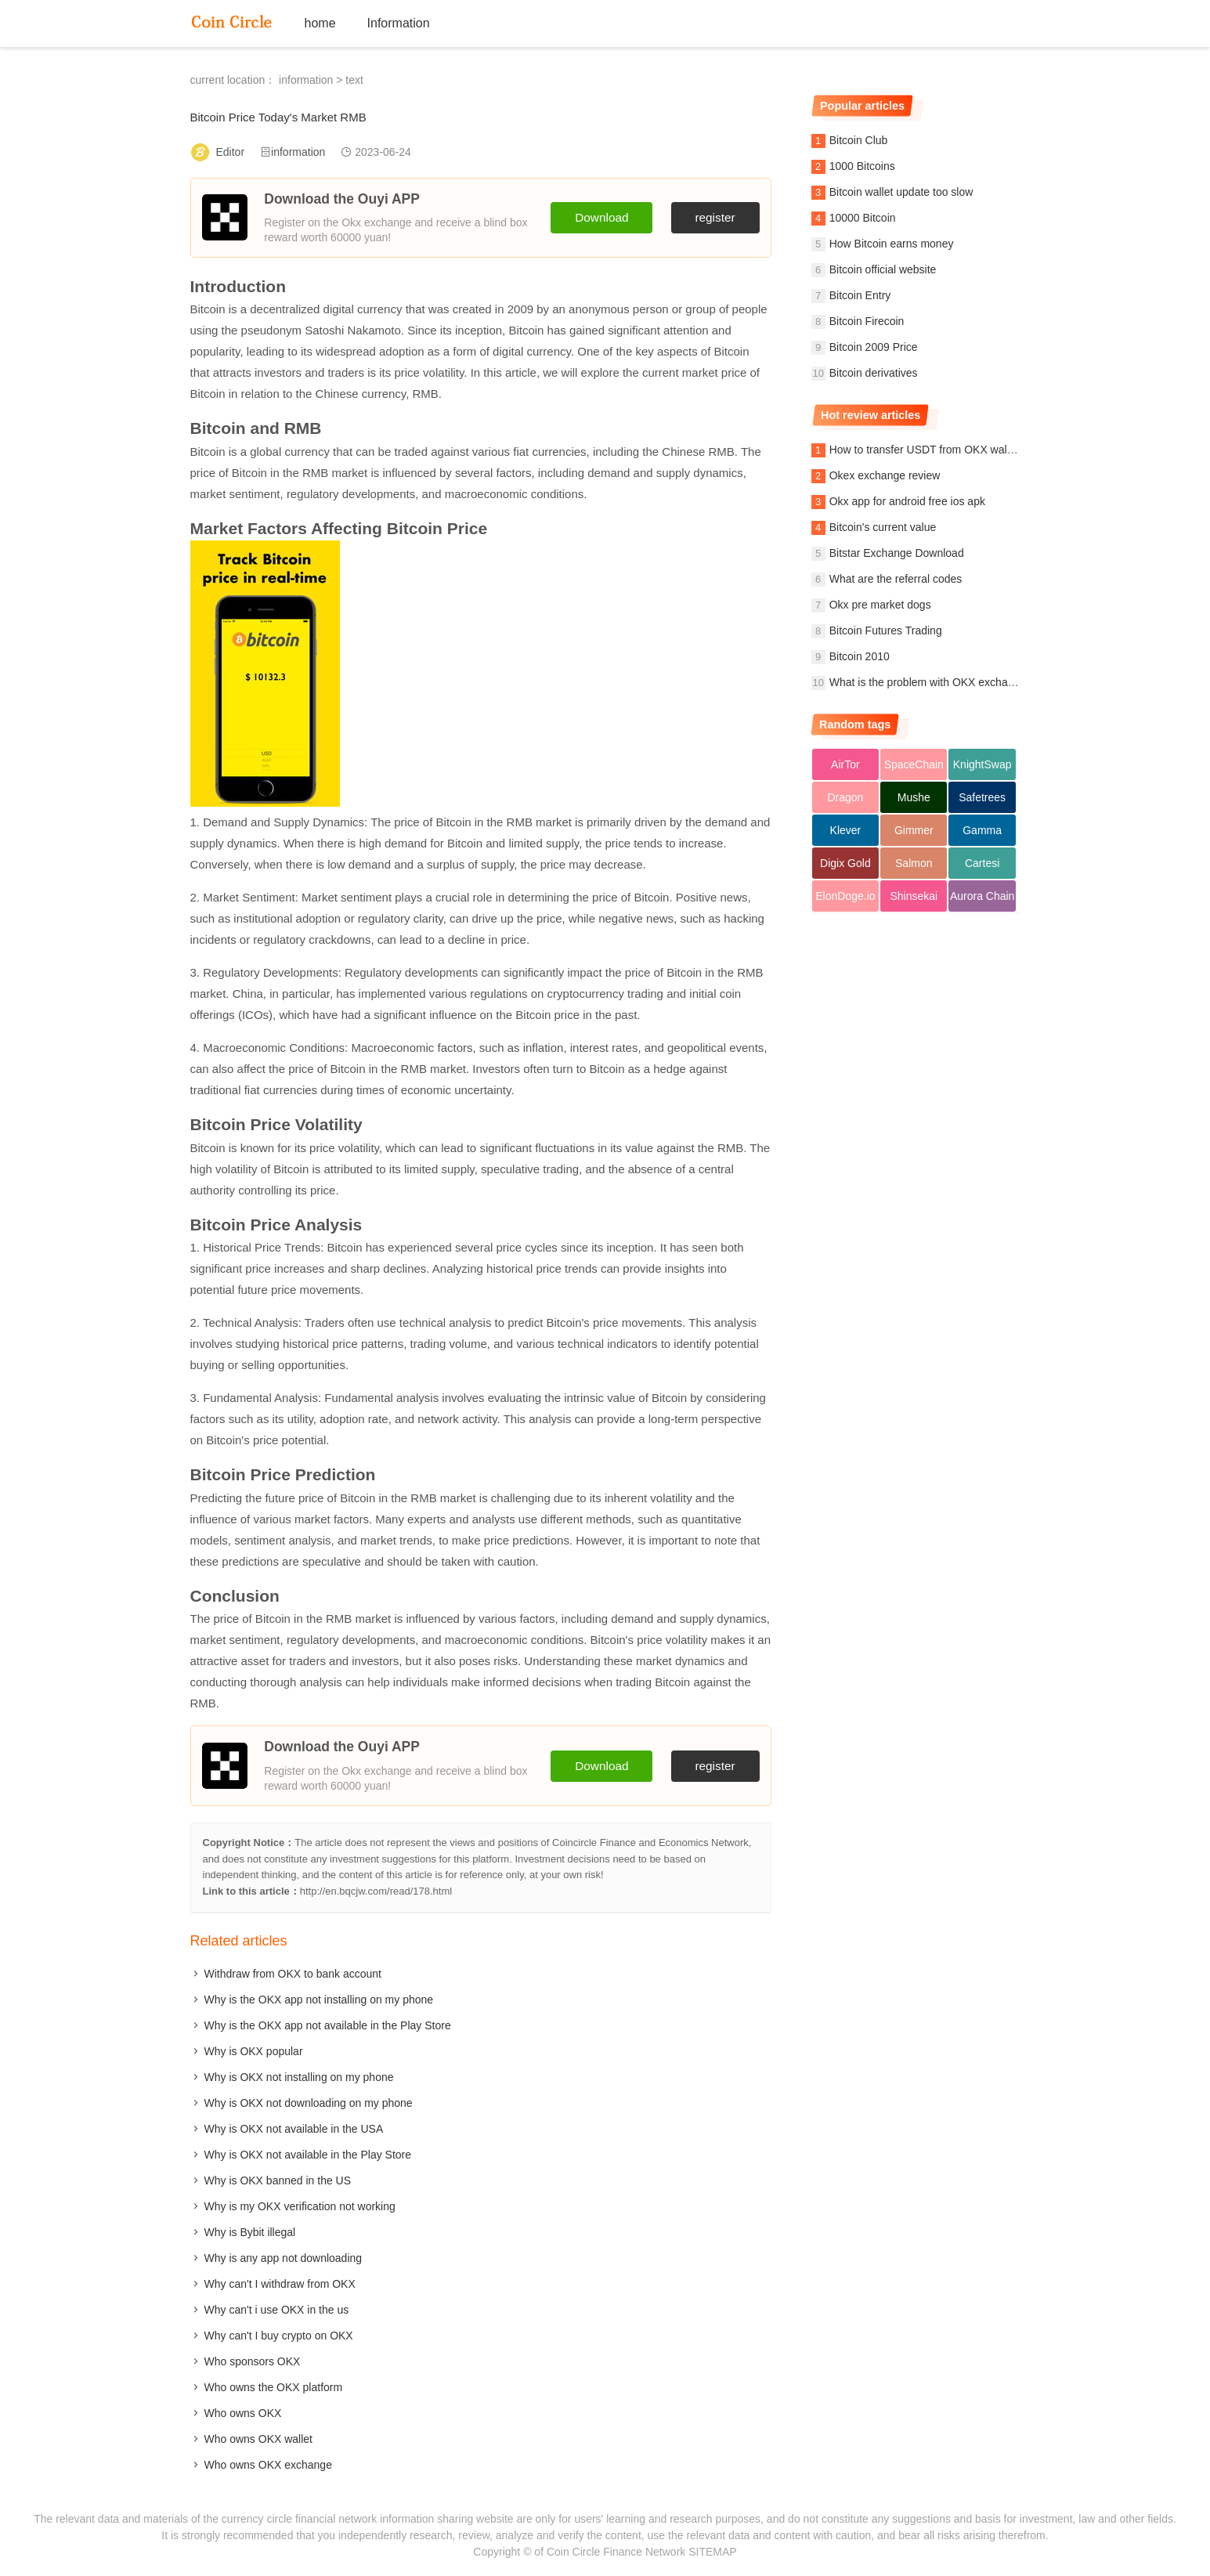 The image size is (1210, 2576). Describe the element at coordinates (891, 243) in the screenshot. I see `How Bitcoin earns money` at that location.